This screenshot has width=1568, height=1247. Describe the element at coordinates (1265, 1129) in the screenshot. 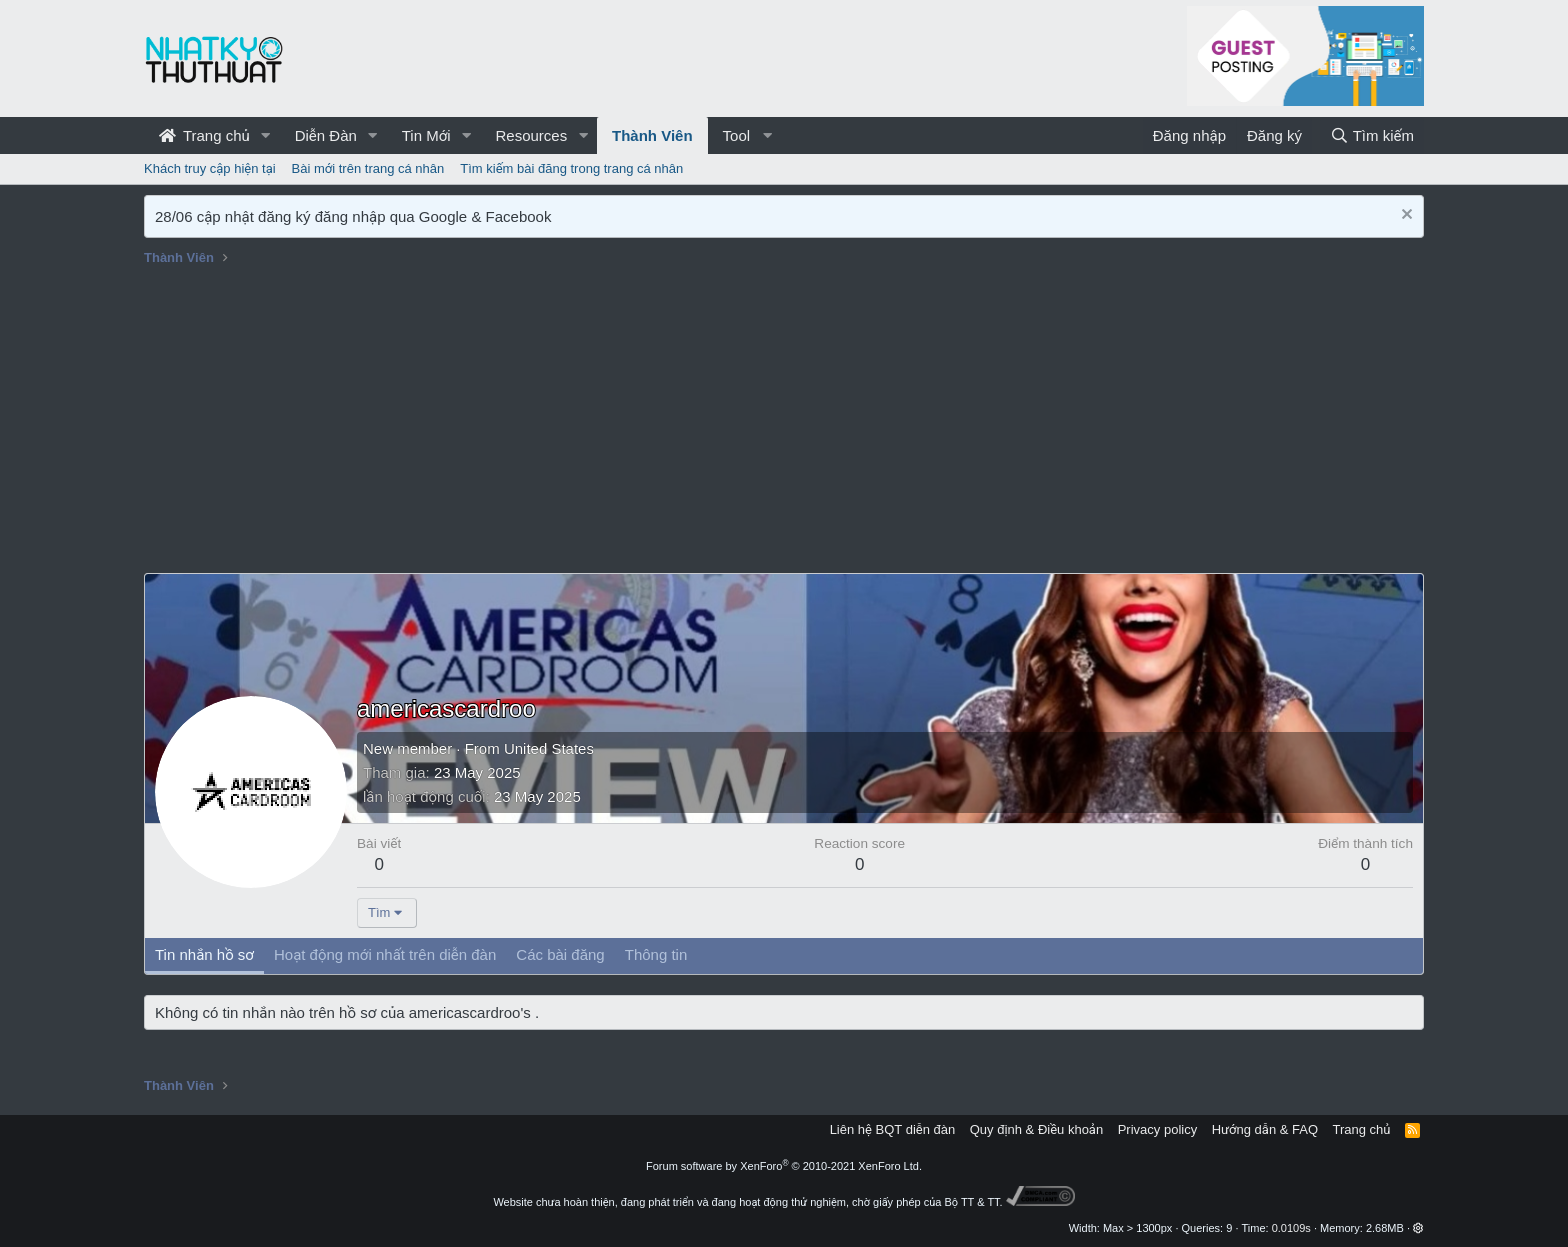

I see `Hướng dẫn & FAQ` at that location.